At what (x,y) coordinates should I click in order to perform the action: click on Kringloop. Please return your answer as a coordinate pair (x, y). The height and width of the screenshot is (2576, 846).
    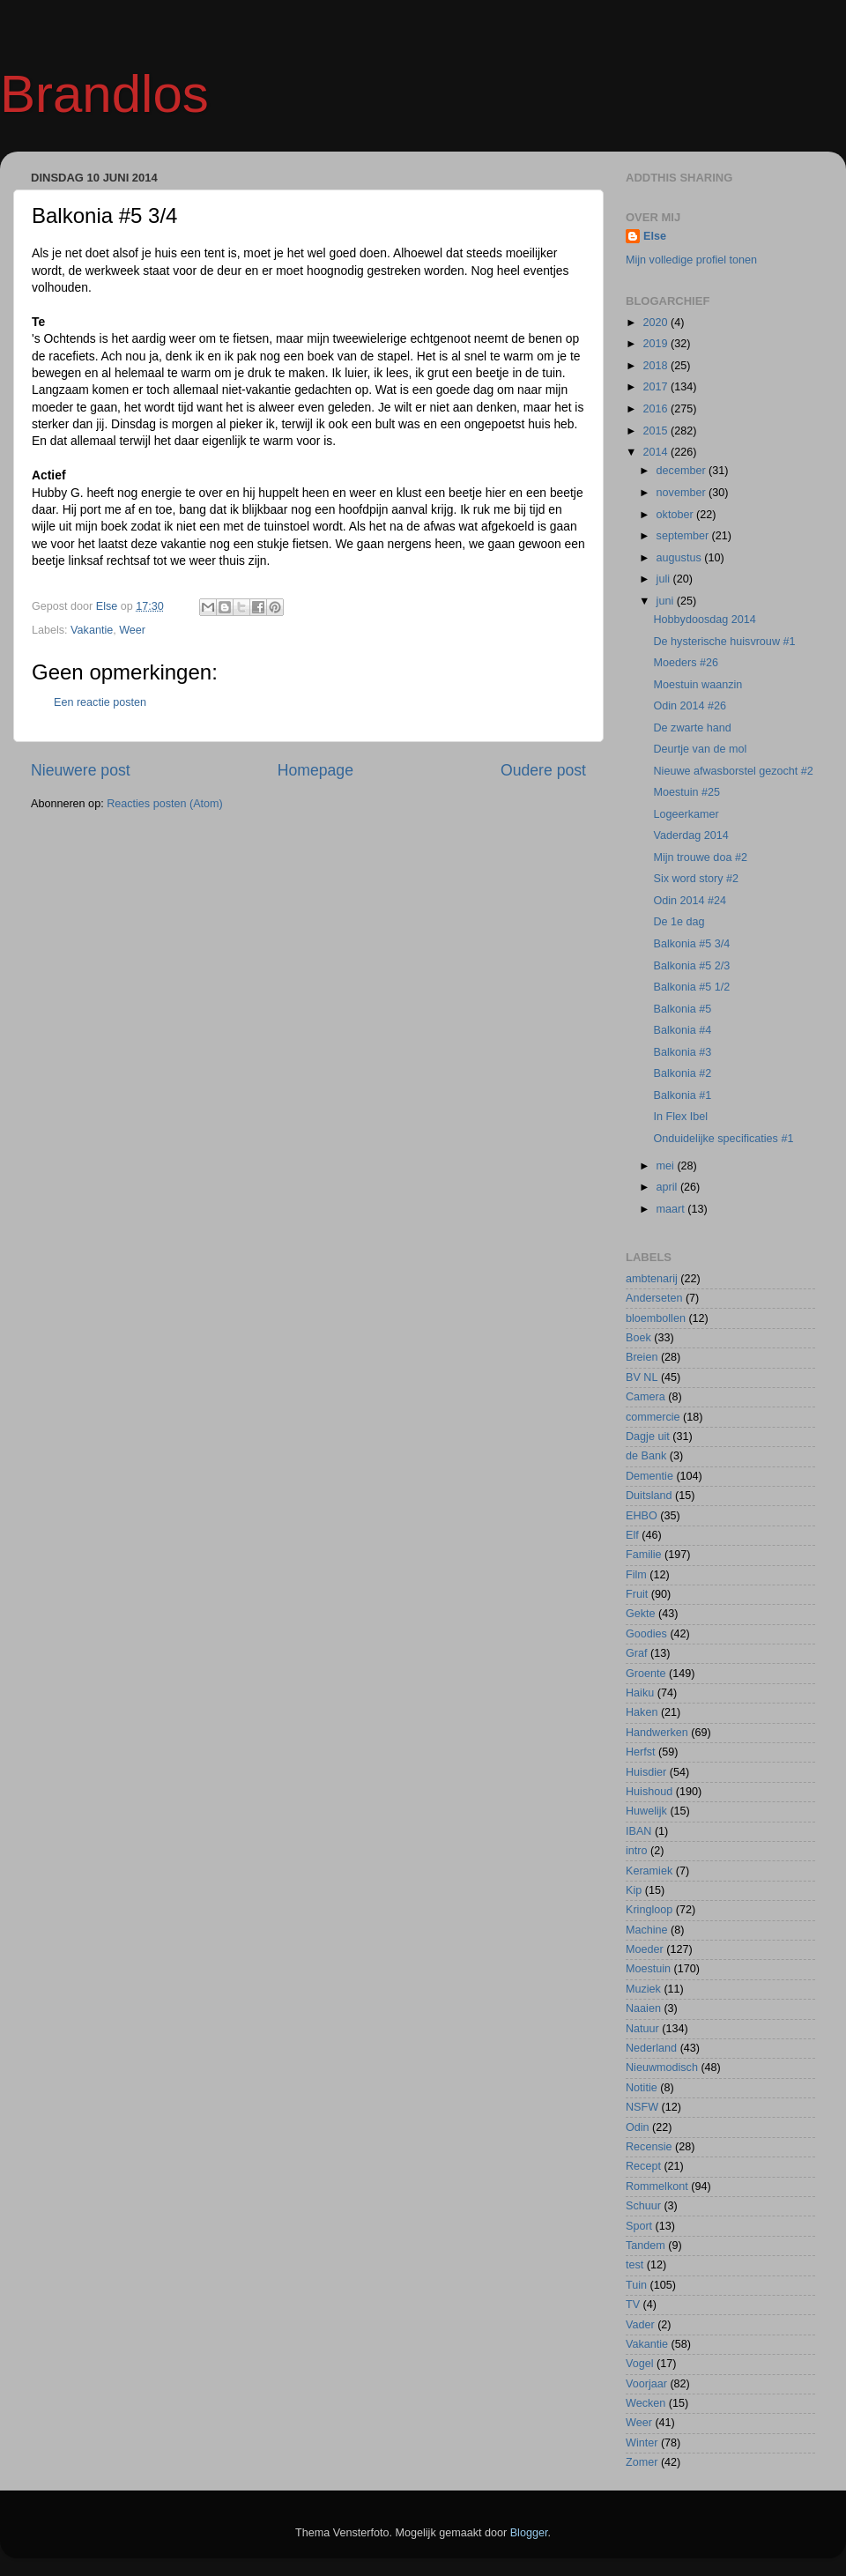
    Looking at the image, I should click on (649, 1910).